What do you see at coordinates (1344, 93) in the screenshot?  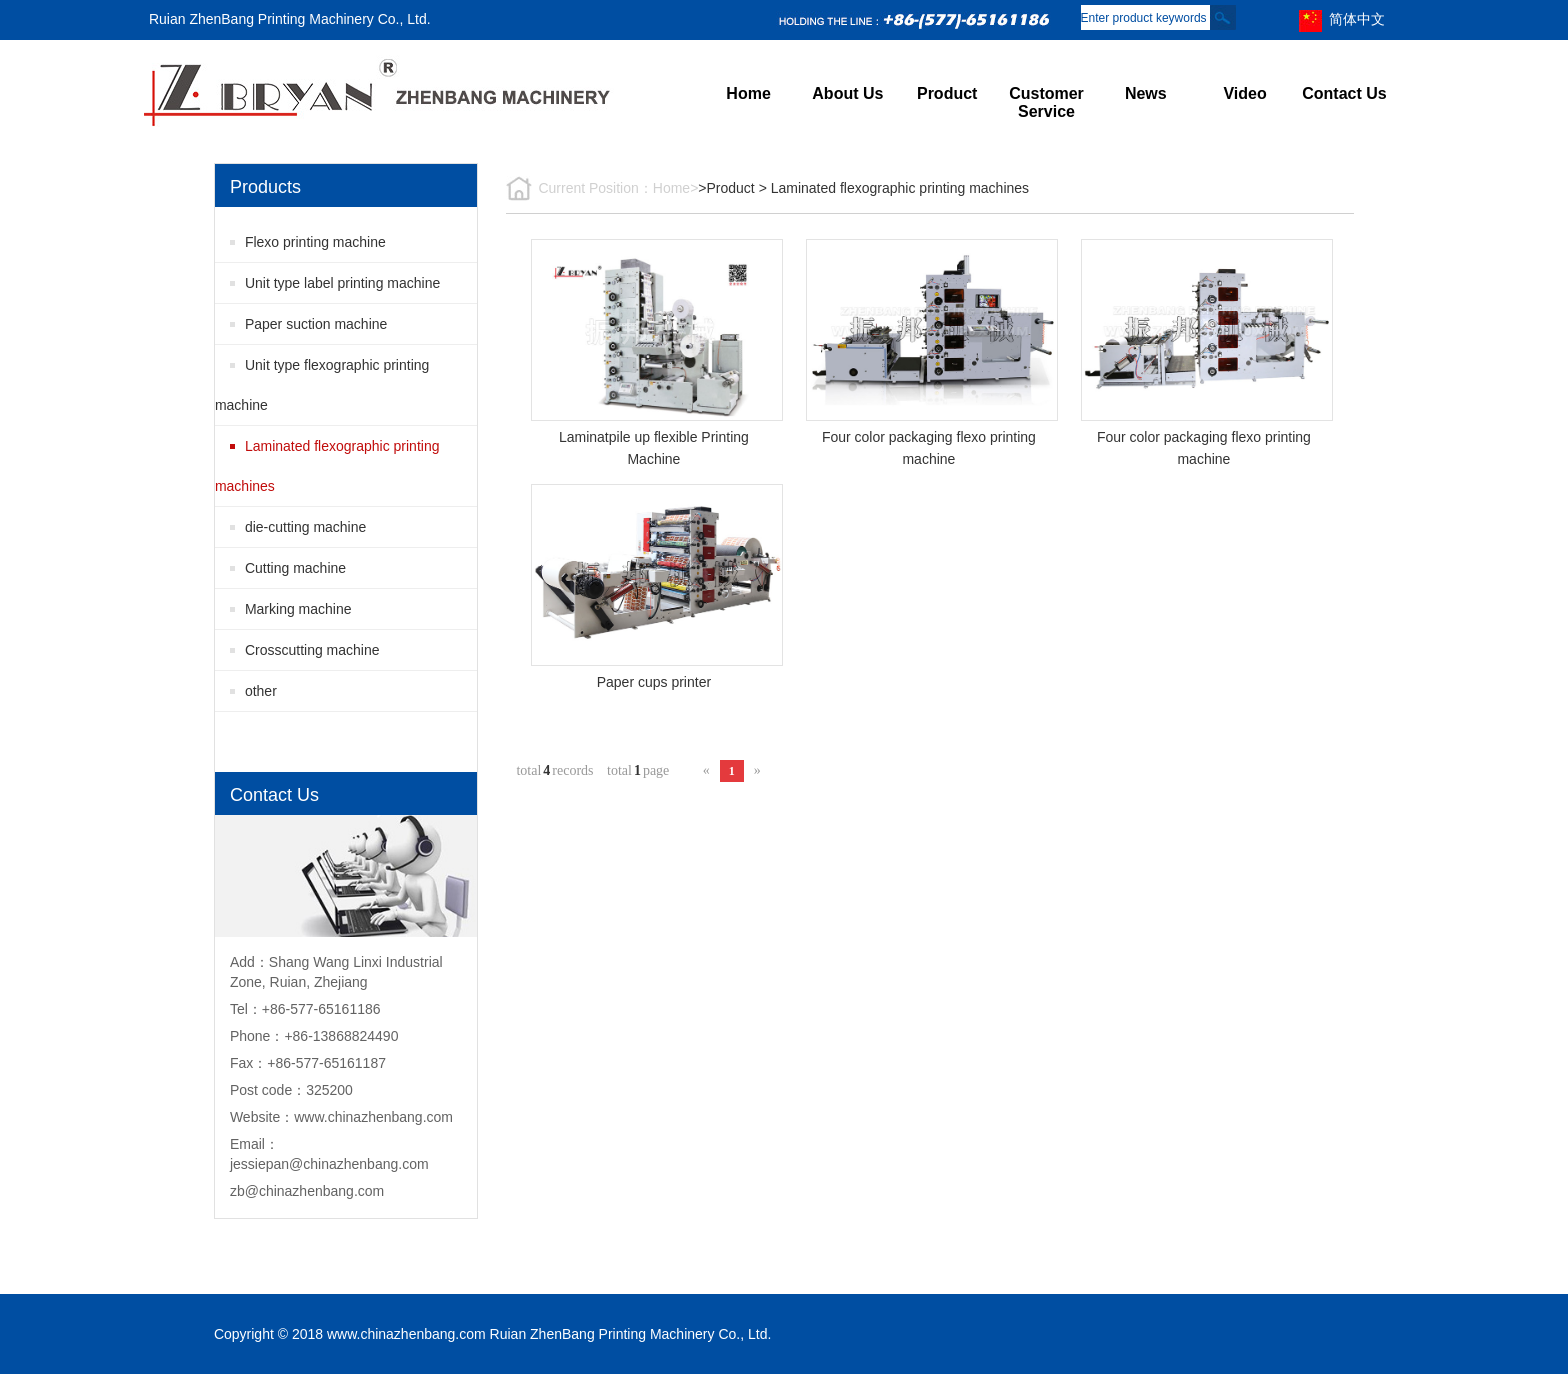 I see `Contact Us` at bounding box center [1344, 93].